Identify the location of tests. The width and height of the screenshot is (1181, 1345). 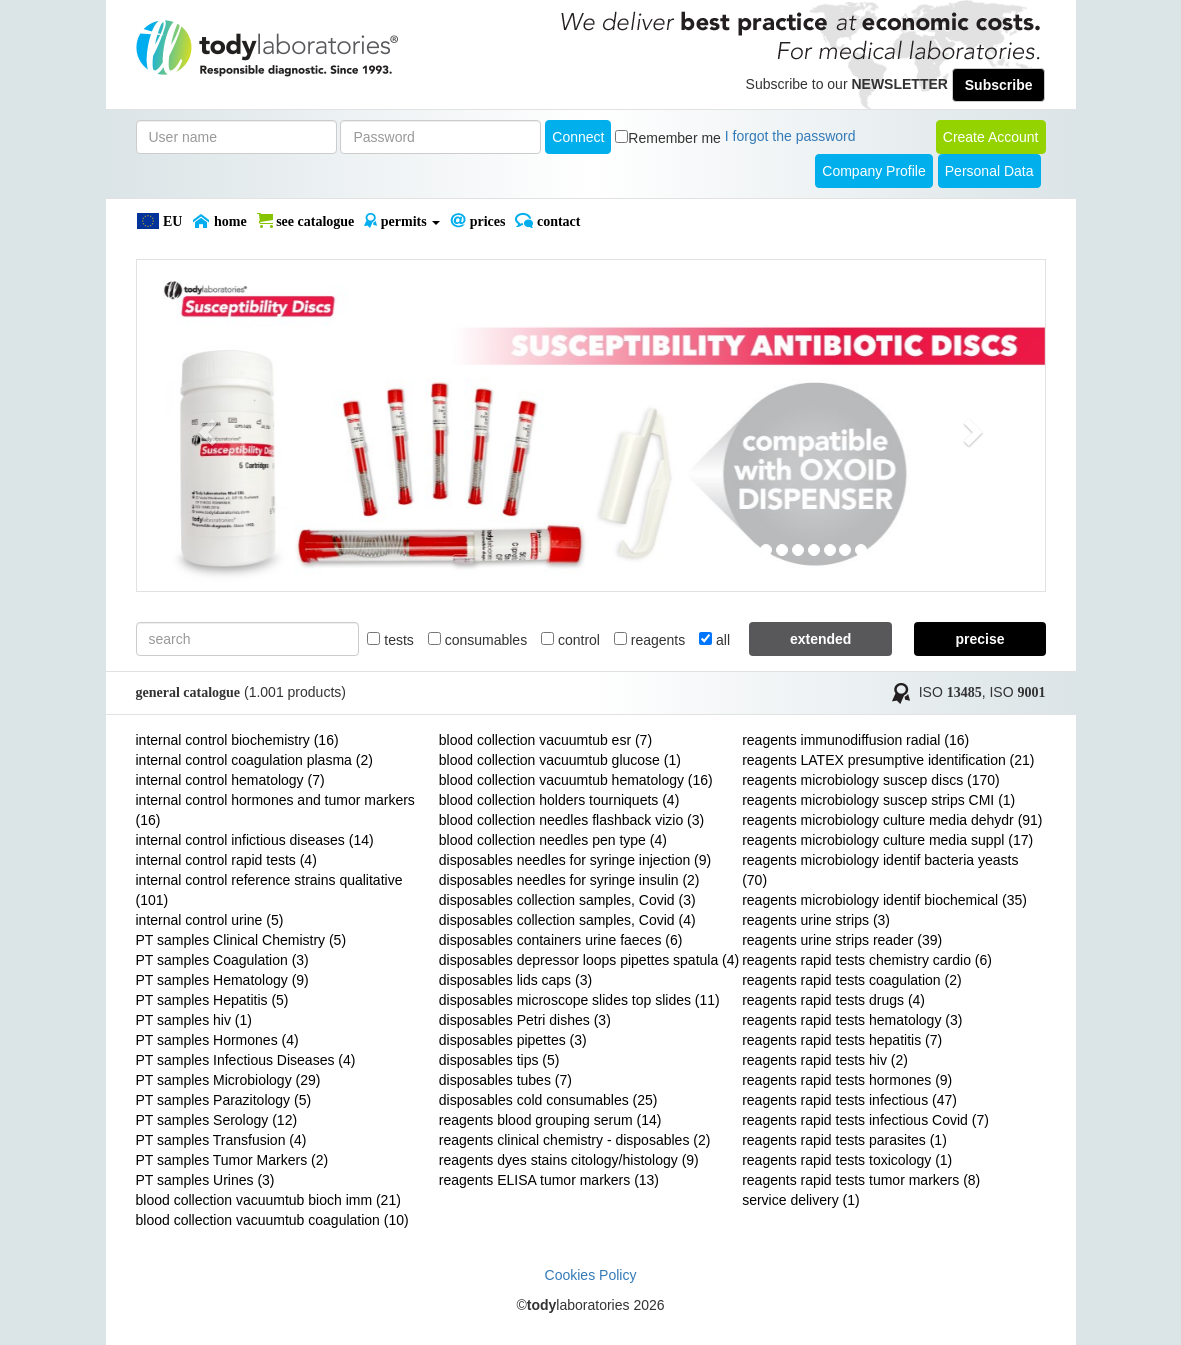
(390, 640).